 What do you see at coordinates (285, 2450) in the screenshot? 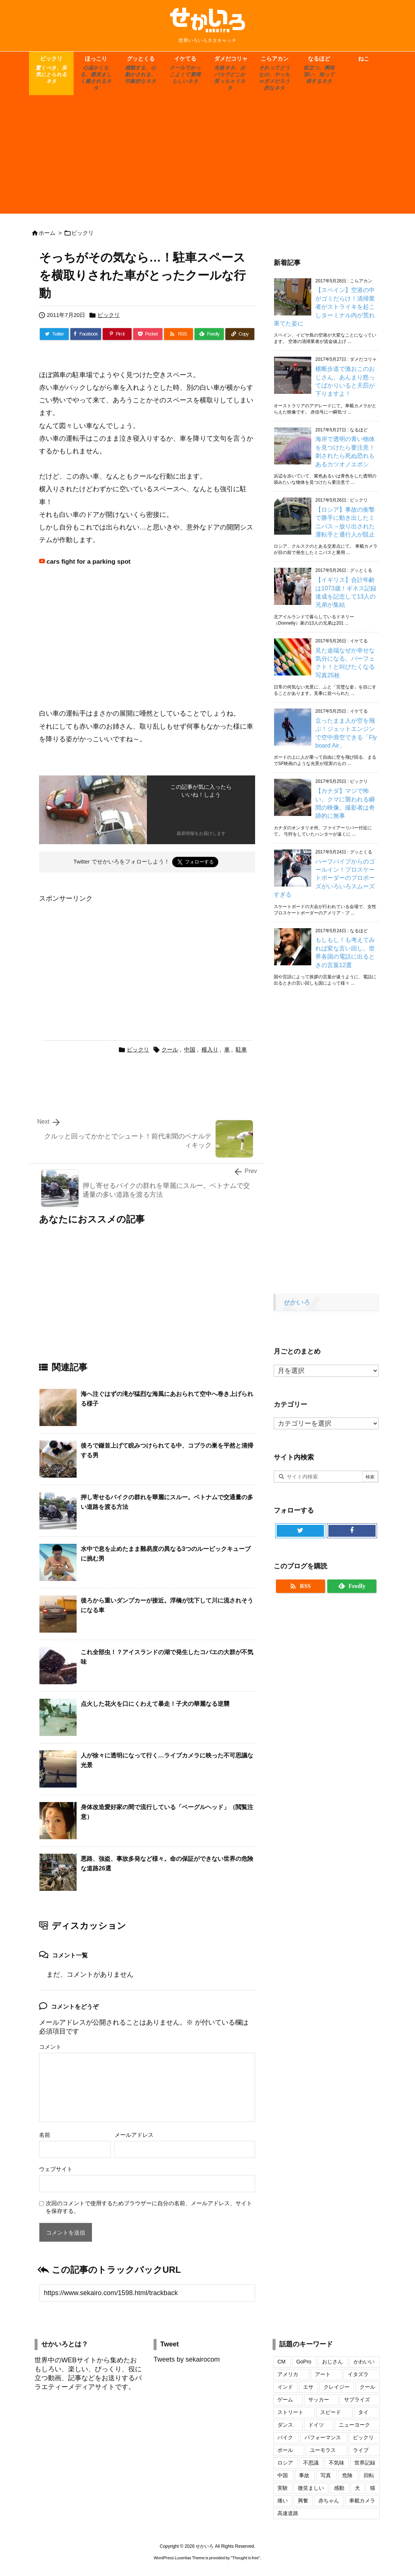
I see `ボール [ボール (20個の項目)]` at bounding box center [285, 2450].